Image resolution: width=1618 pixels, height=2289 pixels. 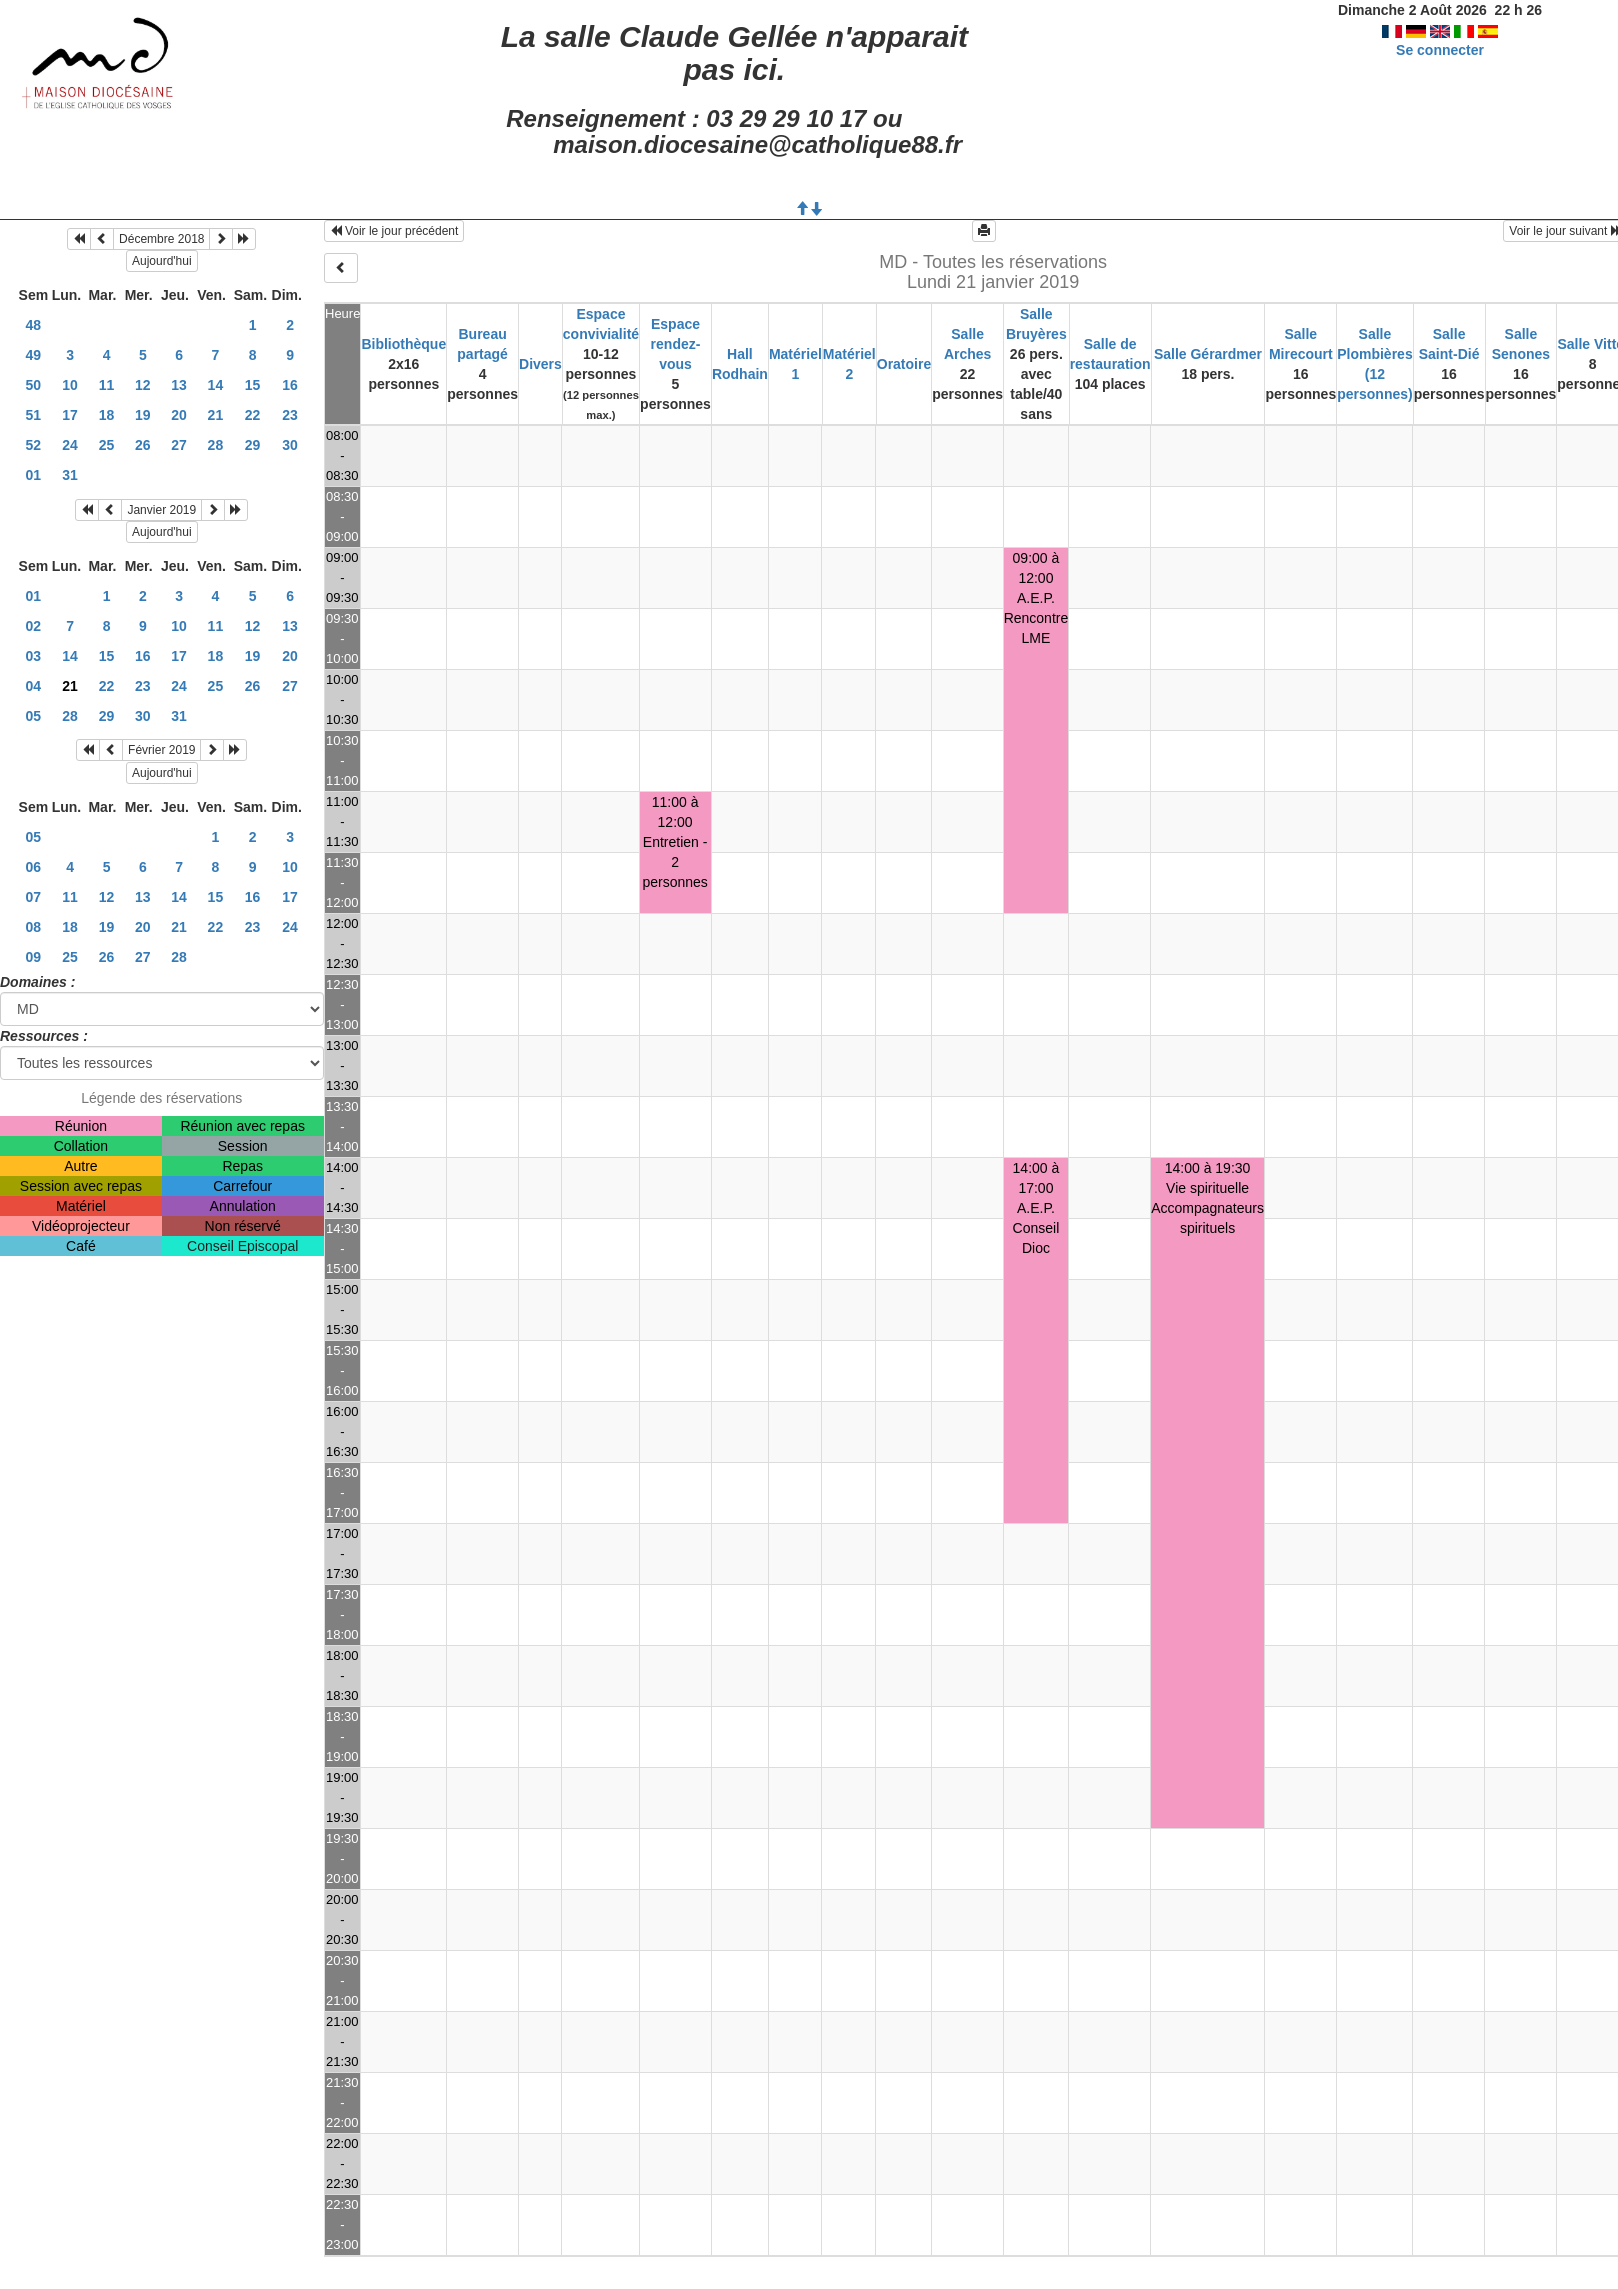 What do you see at coordinates (107, 385) in the screenshot?
I see `11` at bounding box center [107, 385].